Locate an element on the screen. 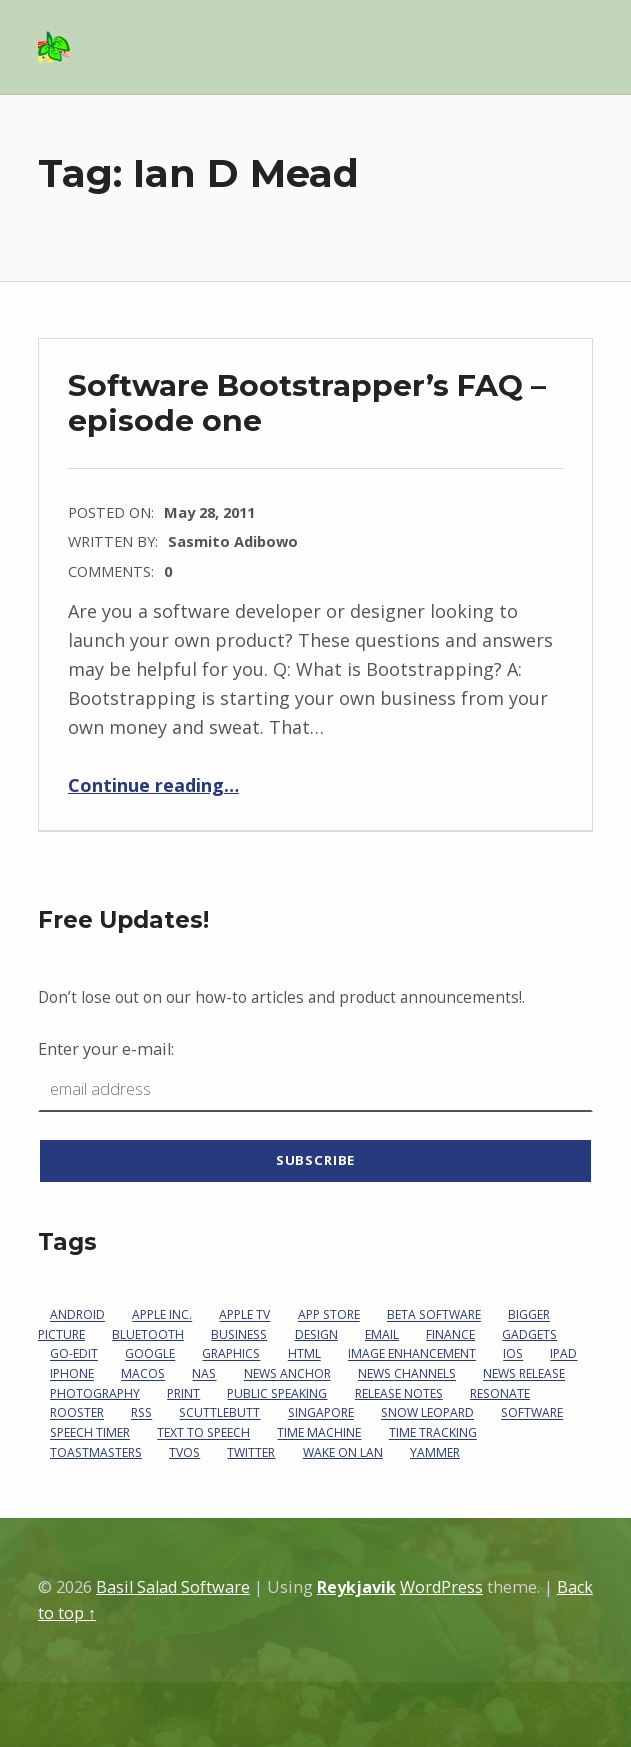 The image size is (631, 1747). RSS is located at coordinates (141, 1413).